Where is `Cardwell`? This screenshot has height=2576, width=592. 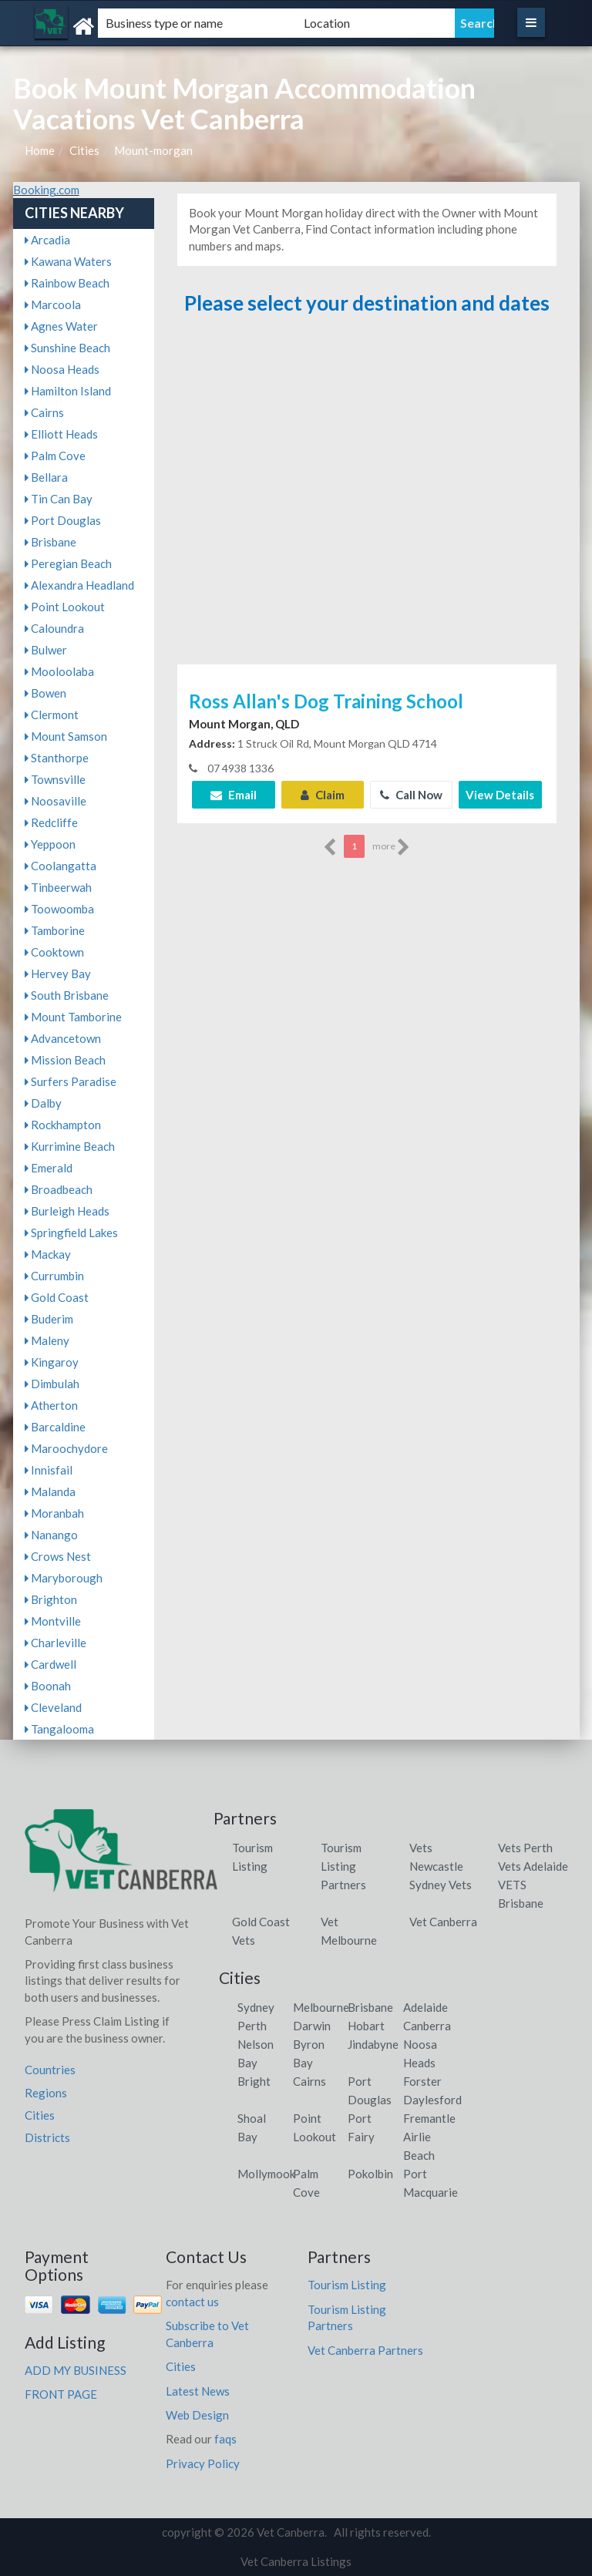
Cardwell is located at coordinates (50, 1664).